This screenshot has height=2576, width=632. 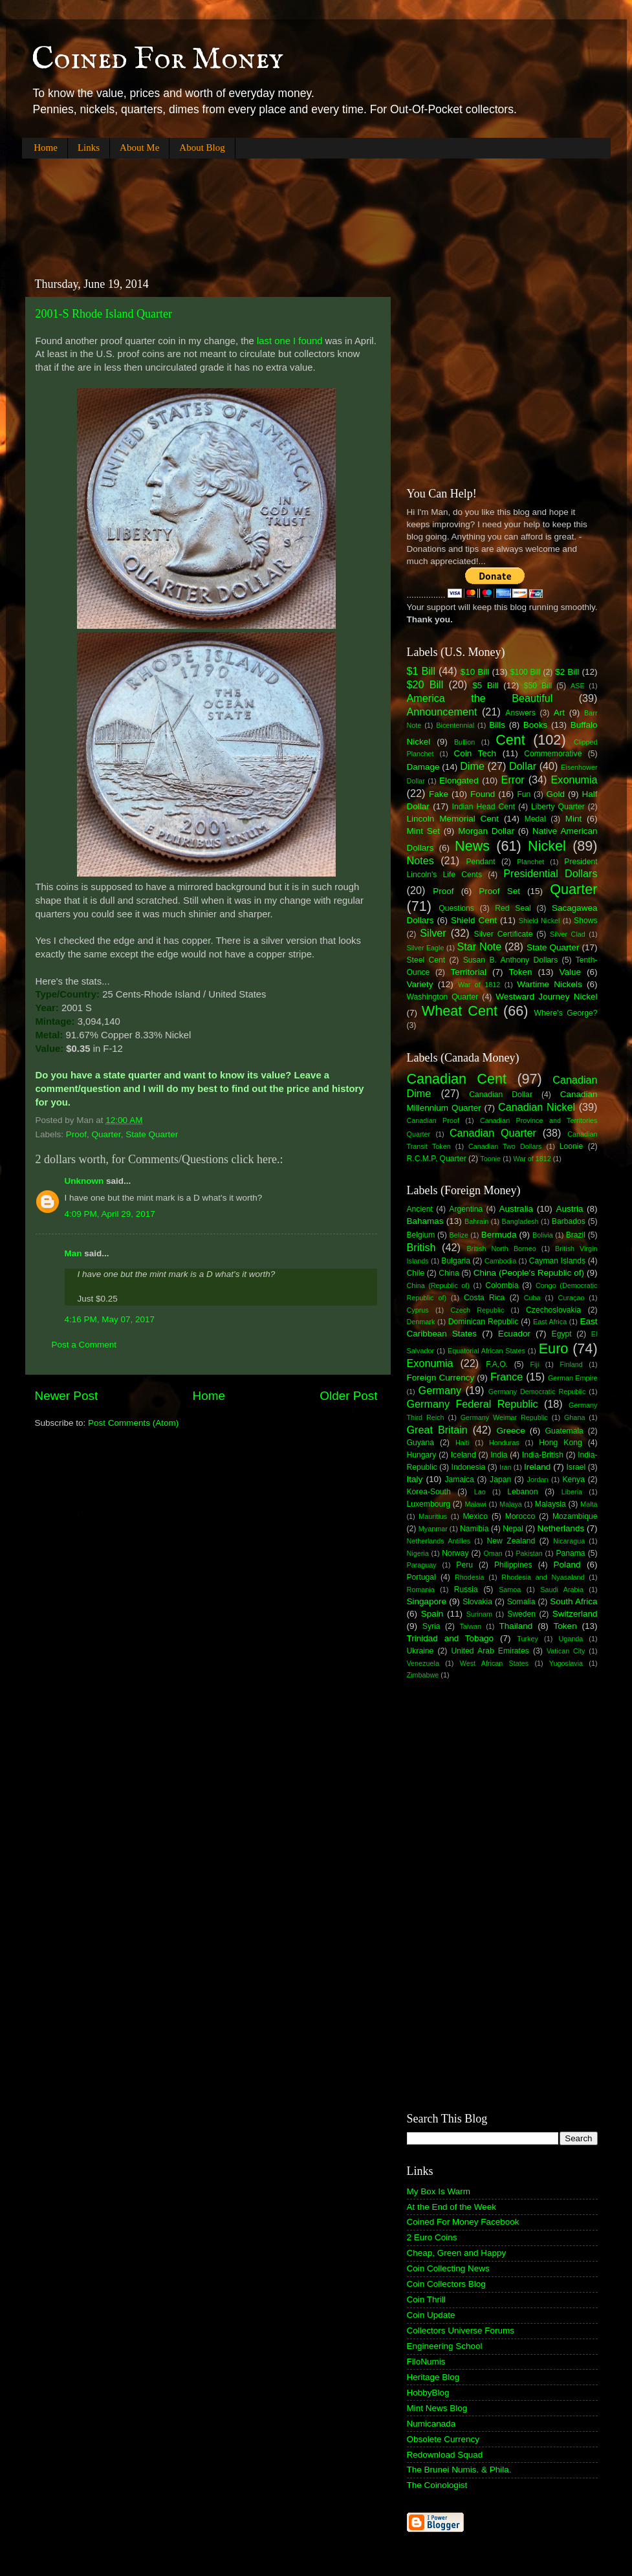 What do you see at coordinates (463, 2222) in the screenshot?
I see `Coined For Money Facebook` at bounding box center [463, 2222].